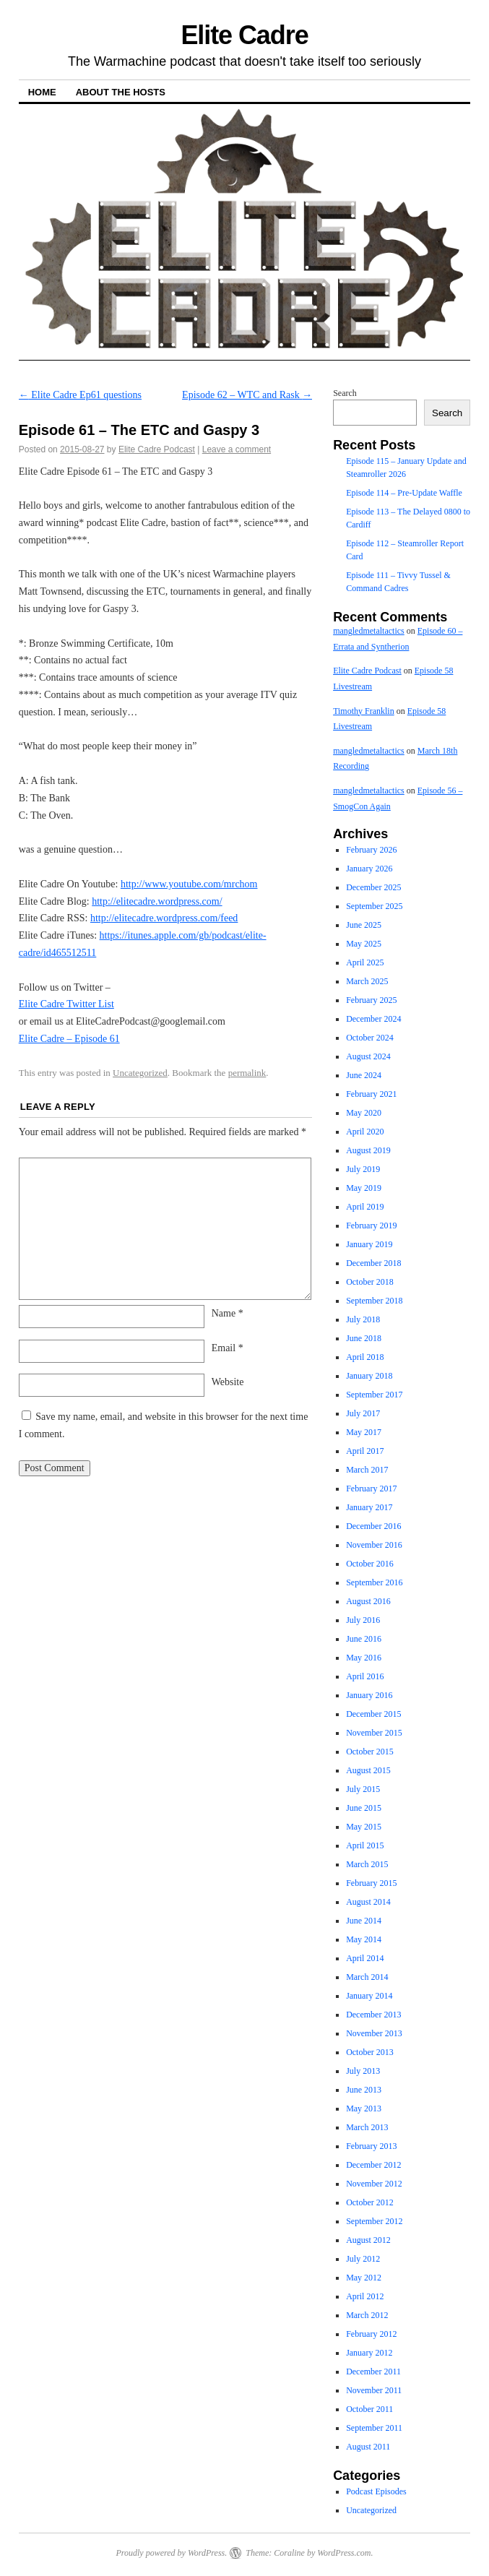 This screenshot has width=489, height=2576. I want to click on http://elitecadre.wordpress.com/, so click(157, 901).